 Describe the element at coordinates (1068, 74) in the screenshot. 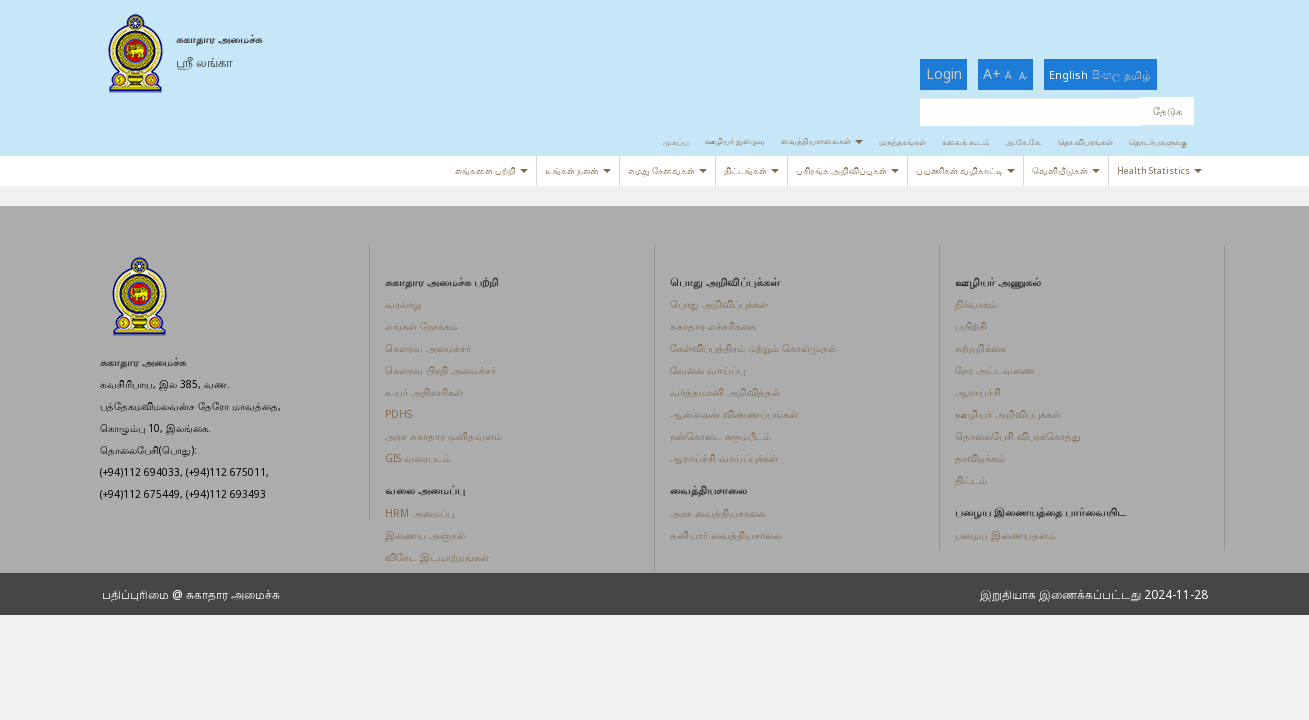

I see `English` at that location.